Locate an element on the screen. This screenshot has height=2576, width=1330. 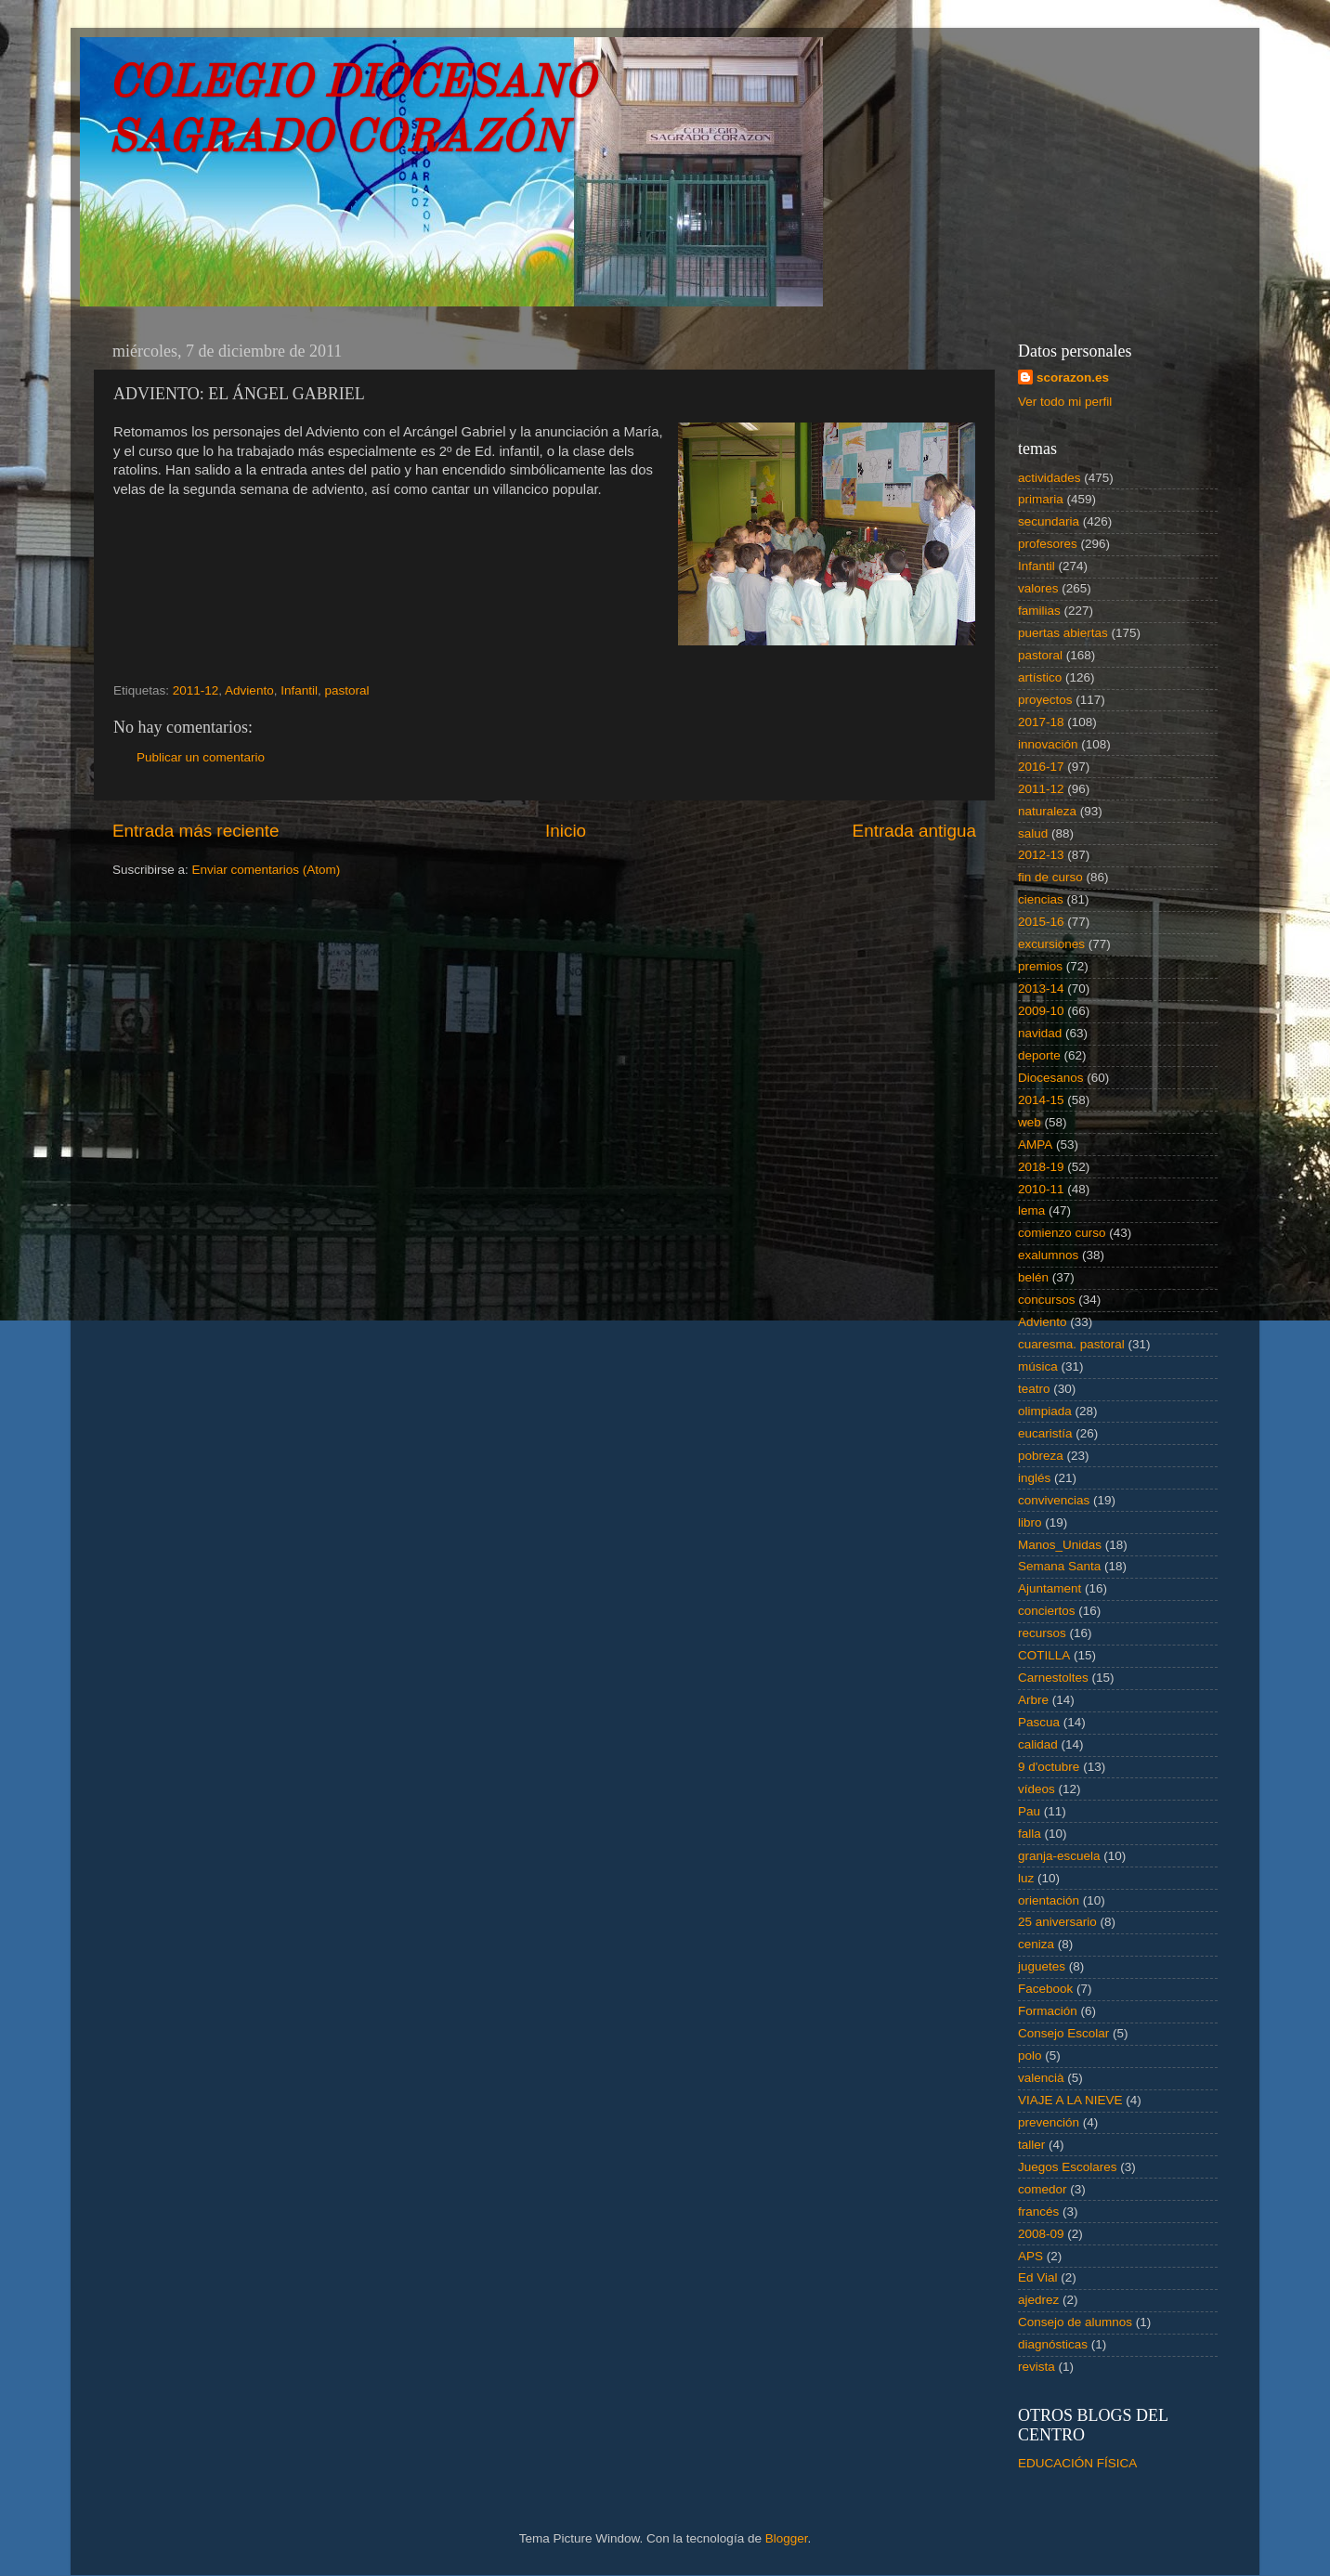
recursos is located at coordinates (1042, 1633).